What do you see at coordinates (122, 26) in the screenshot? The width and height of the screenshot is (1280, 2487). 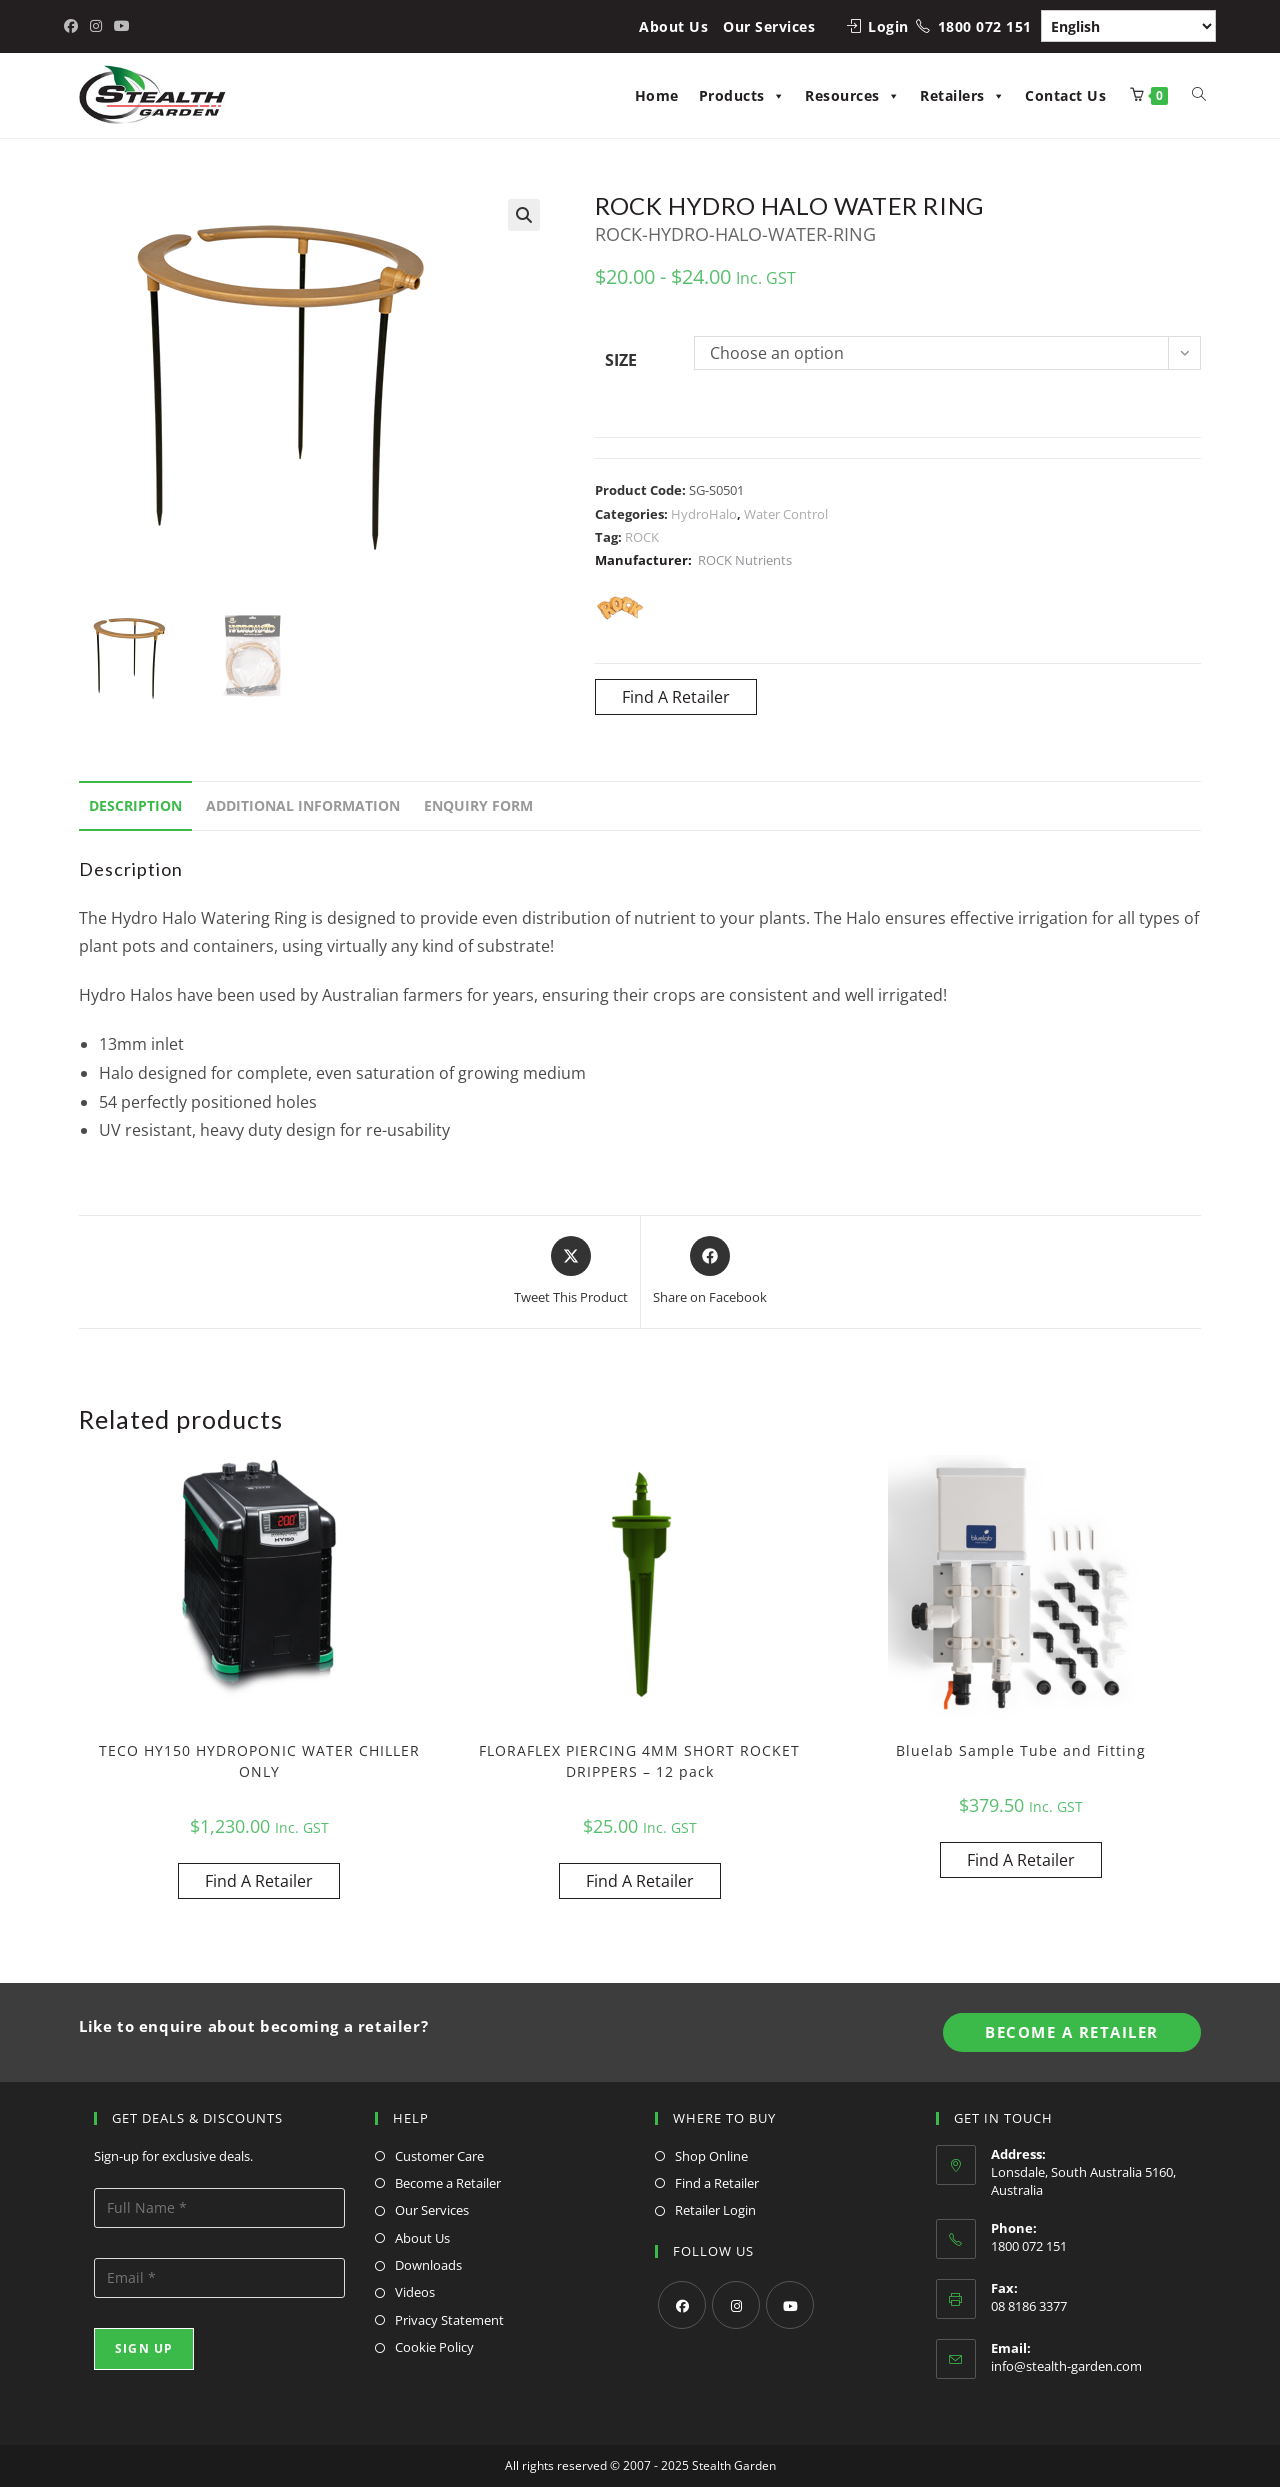 I see `[Youtube (opens in a new tab)]` at bounding box center [122, 26].